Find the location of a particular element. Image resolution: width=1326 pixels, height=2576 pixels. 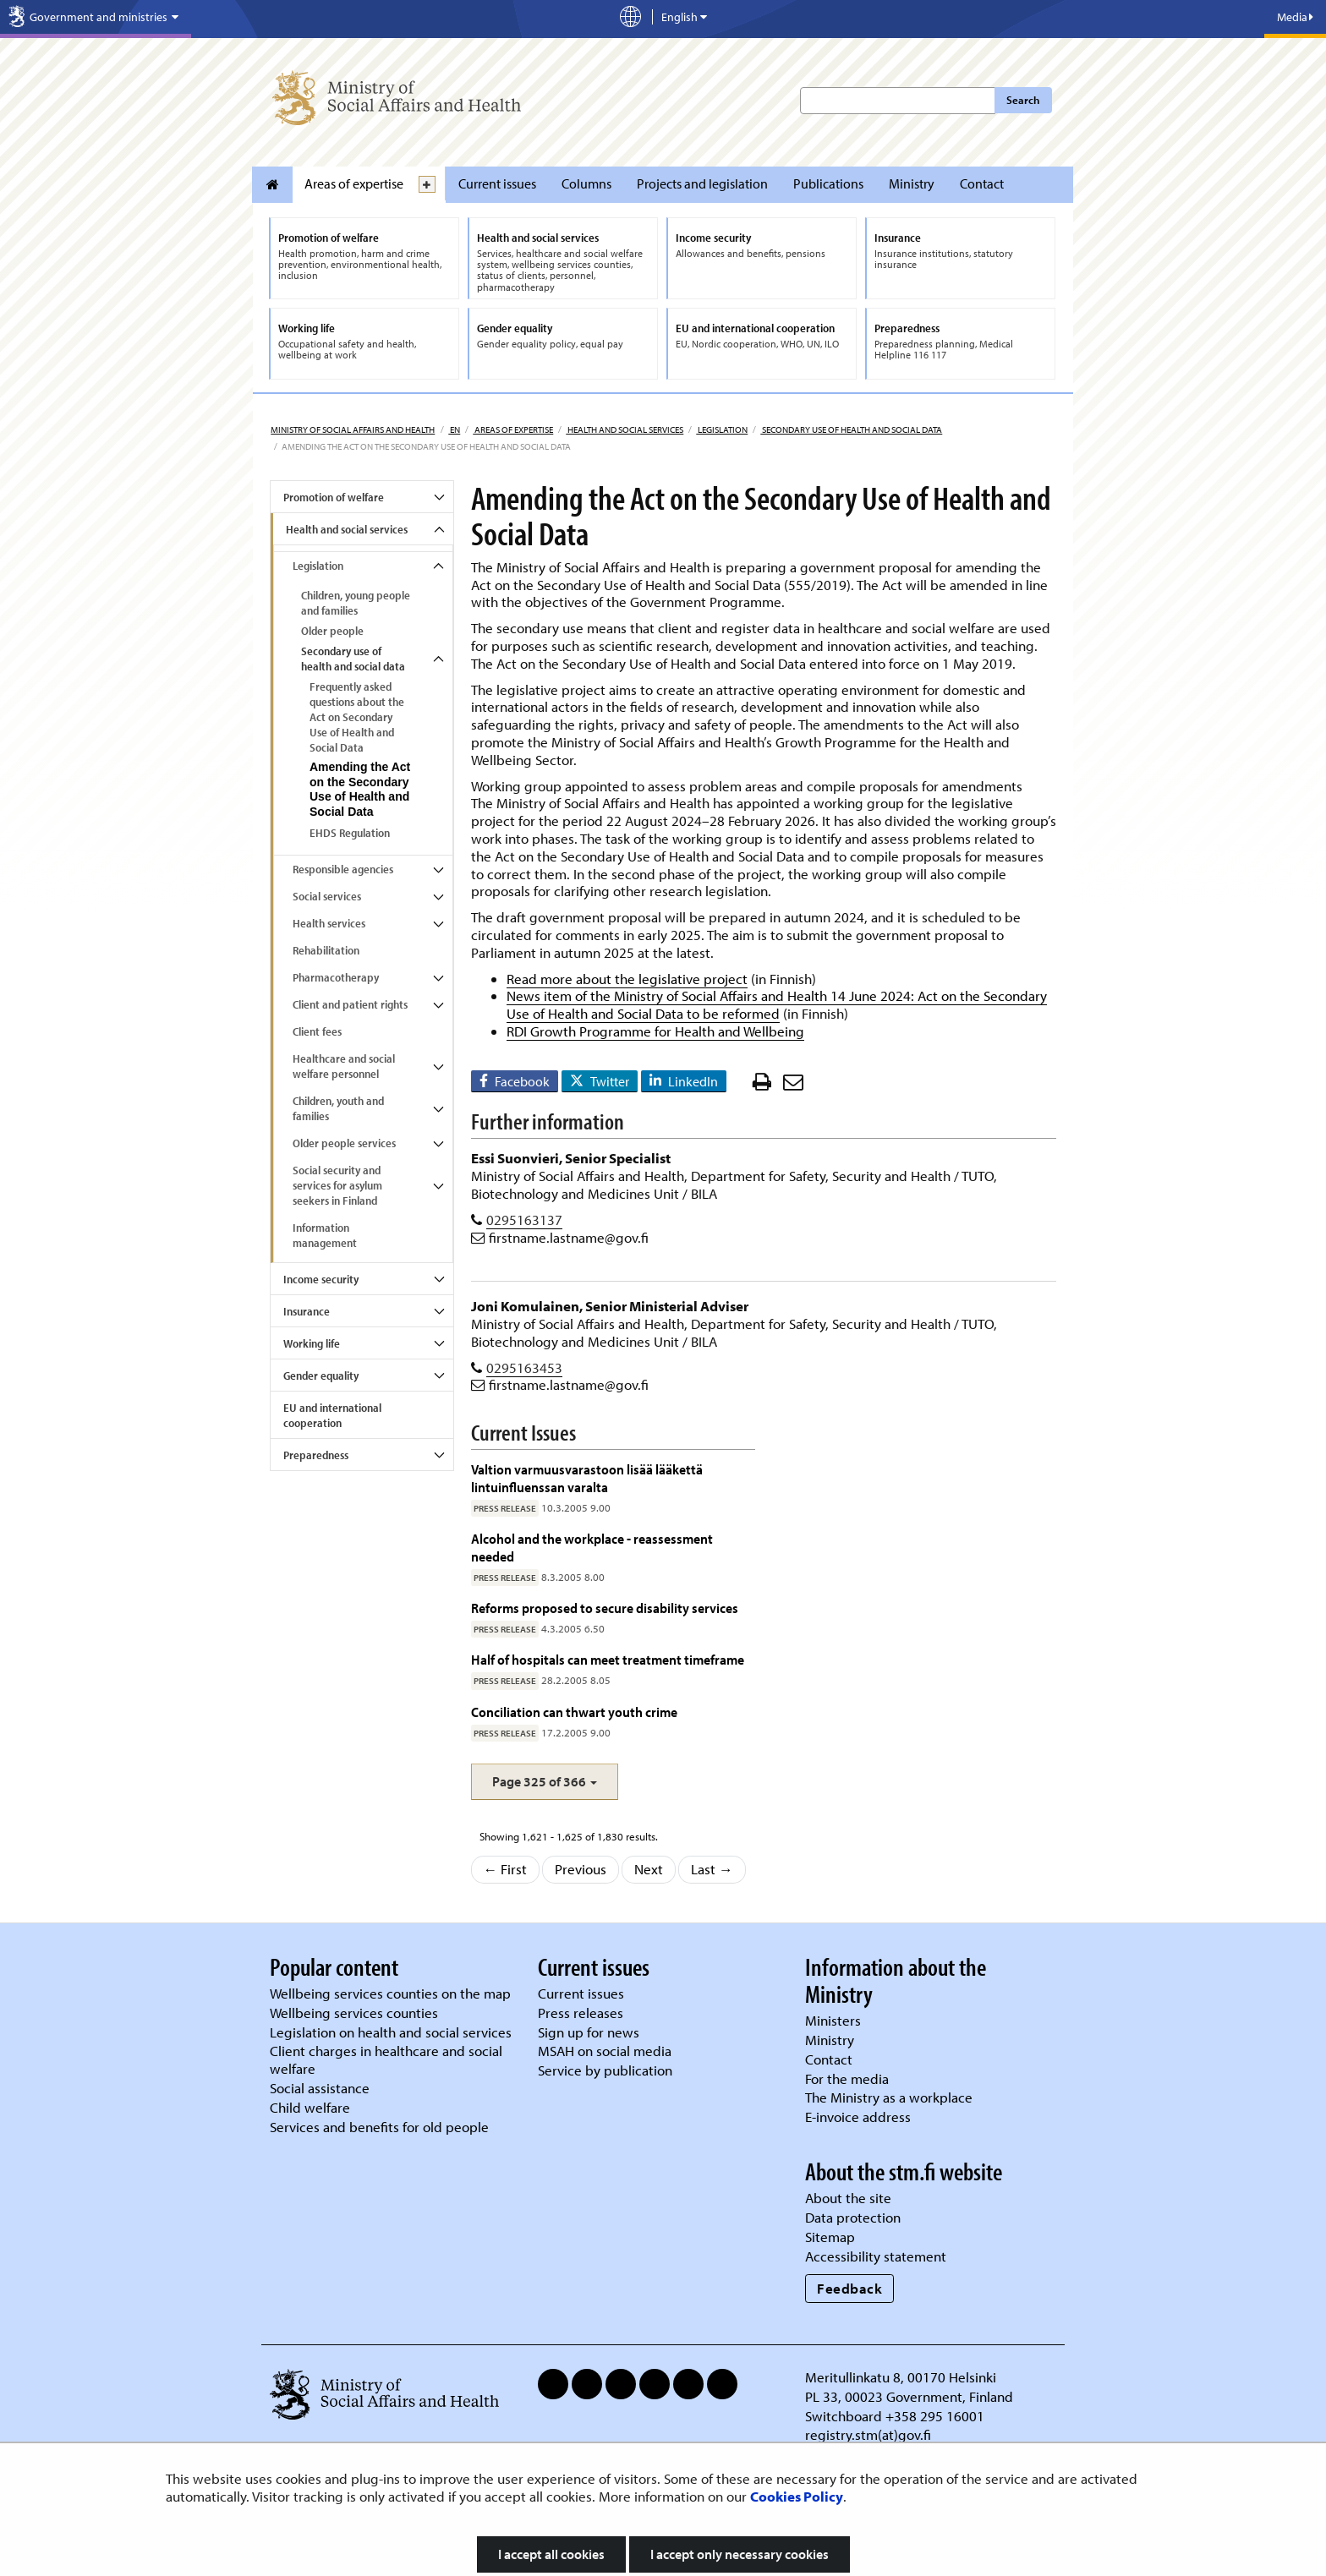

Wellbeing services counties on the map is located at coordinates (390, 1993).